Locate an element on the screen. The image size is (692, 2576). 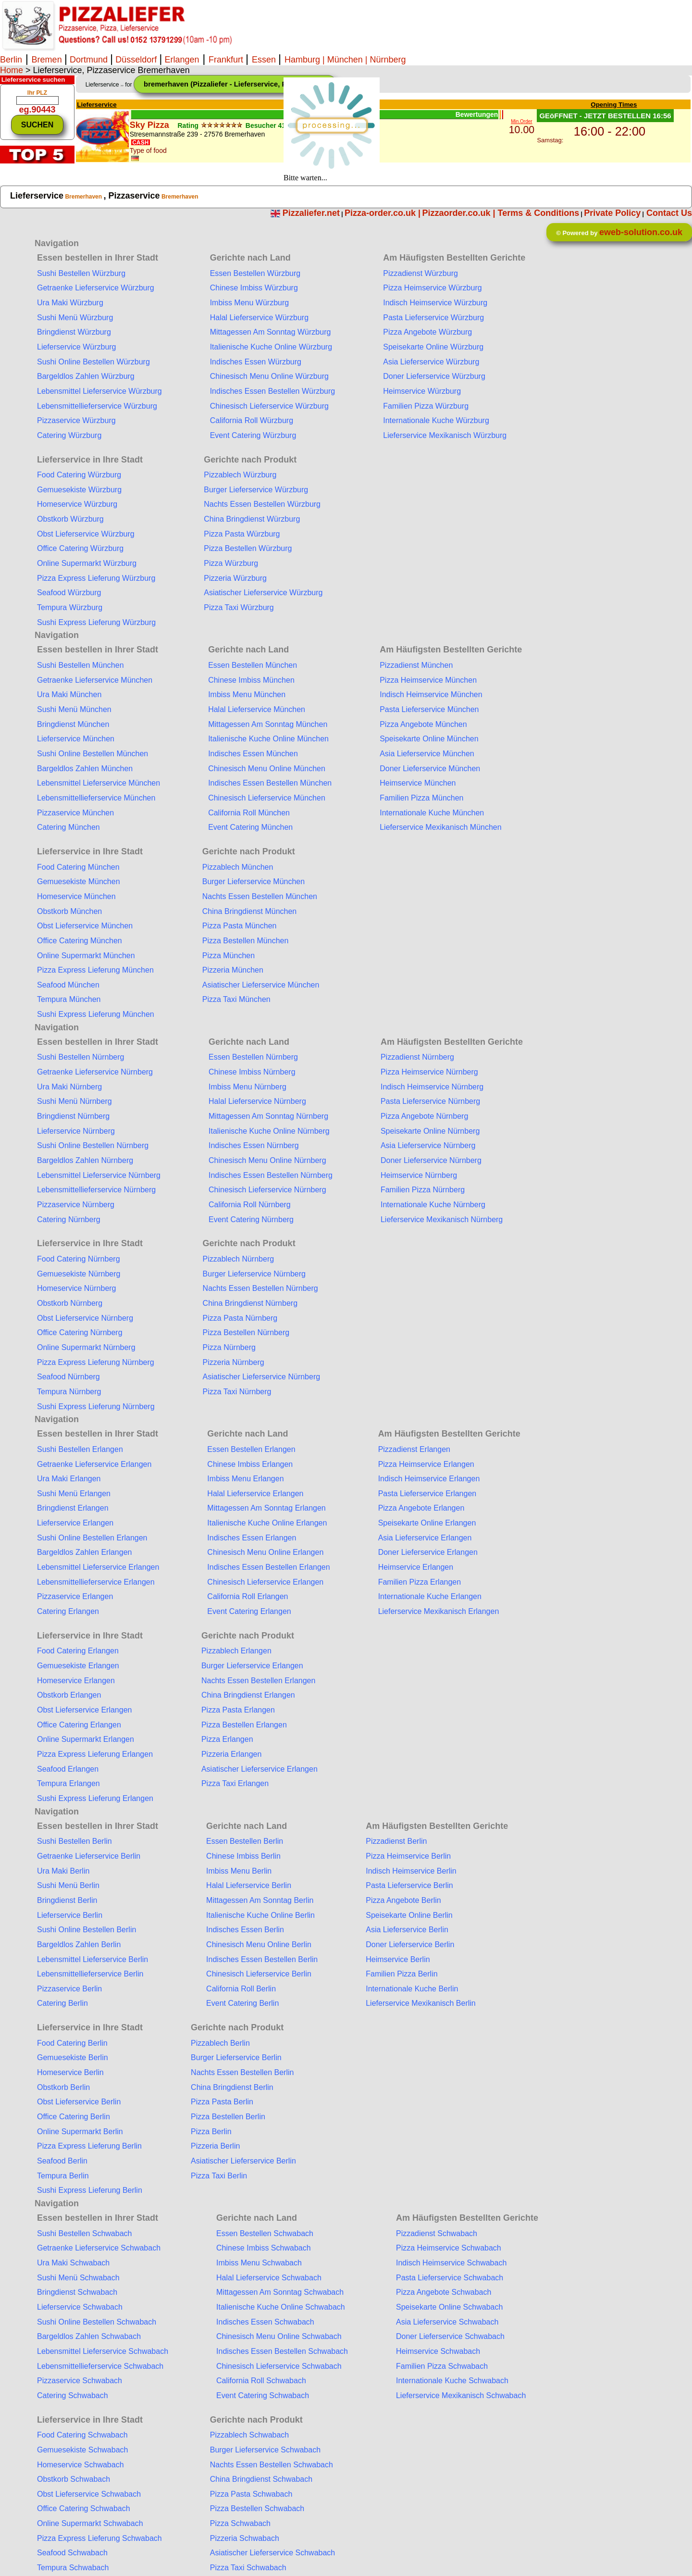
Internationale Kuche Schwabach is located at coordinates (452, 2380).